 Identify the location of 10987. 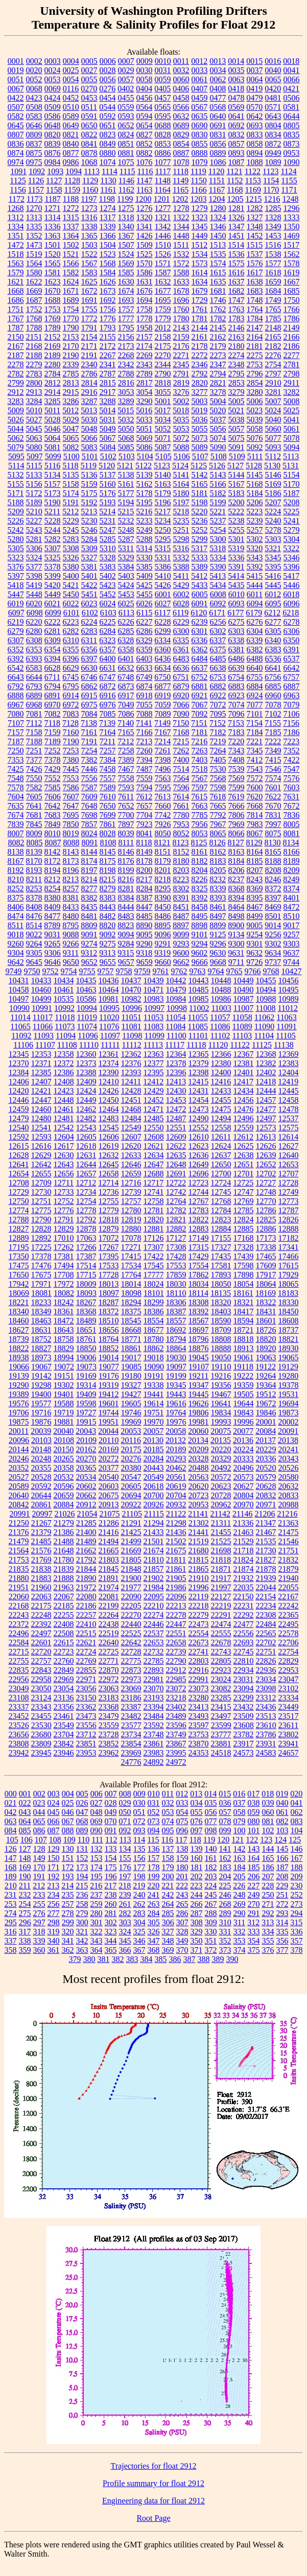
(243, 999).